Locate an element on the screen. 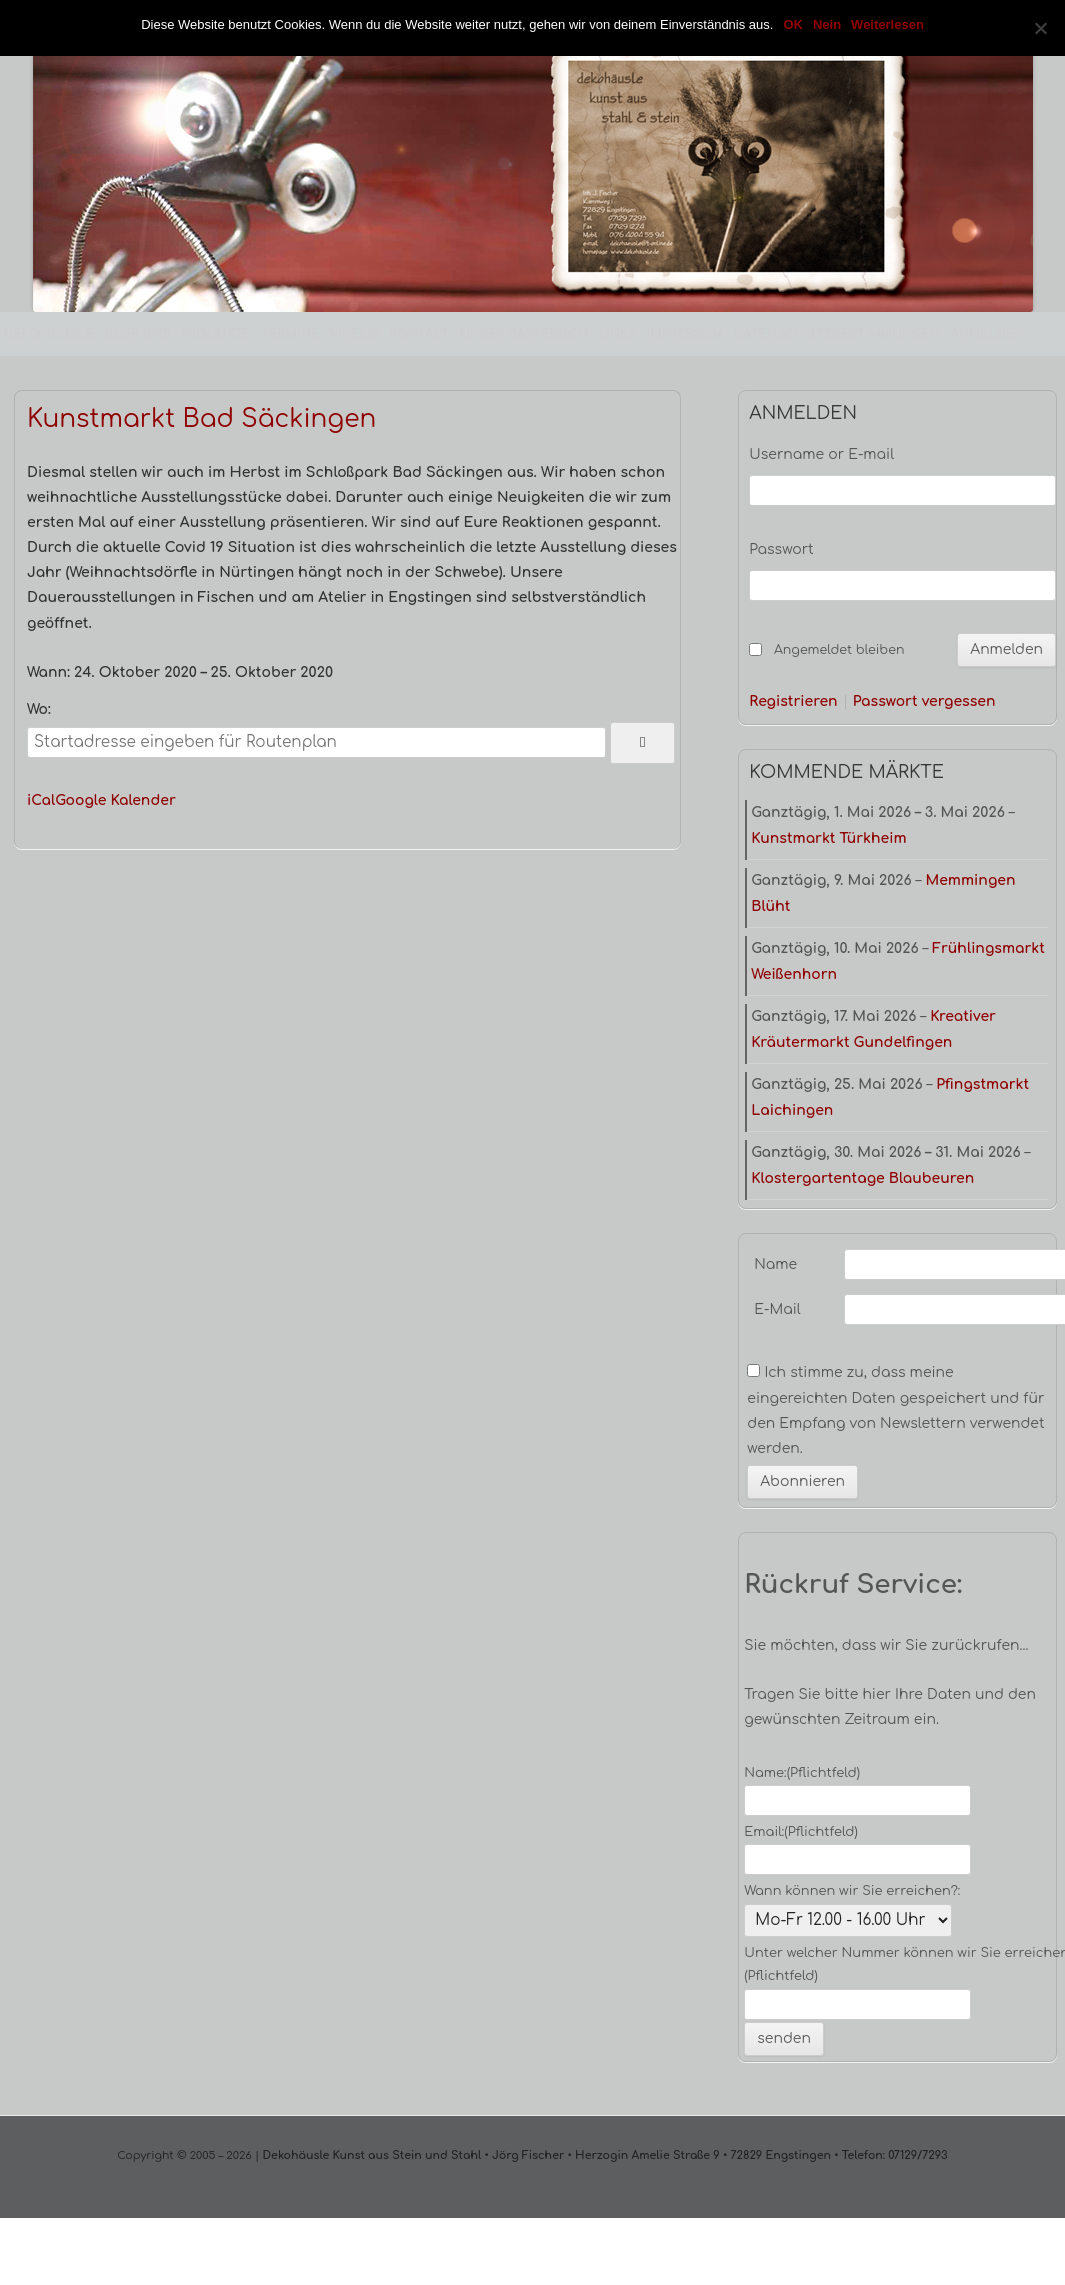 The image size is (1065, 2285). Termine is located at coordinates (290, 334).